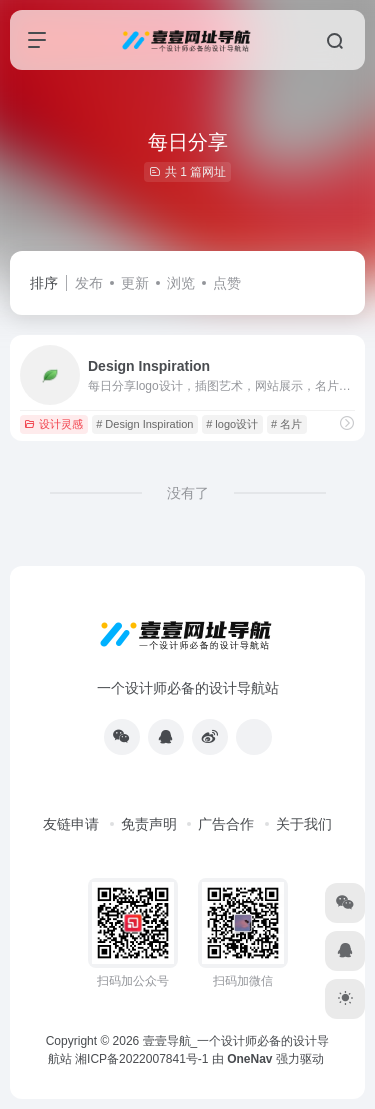  What do you see at coordinates (53, 424) in the screenshot?
I see `设计灵感` at bounding box center [53, 424].